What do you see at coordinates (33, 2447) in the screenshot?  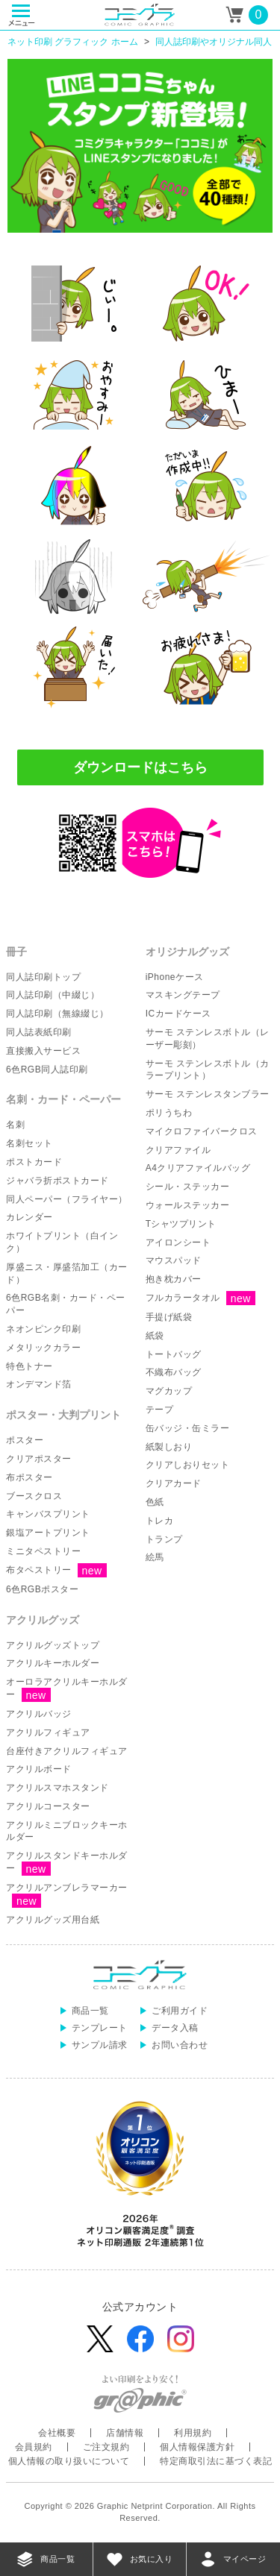 I see `会員規約` at bounding box center [33, 2447].